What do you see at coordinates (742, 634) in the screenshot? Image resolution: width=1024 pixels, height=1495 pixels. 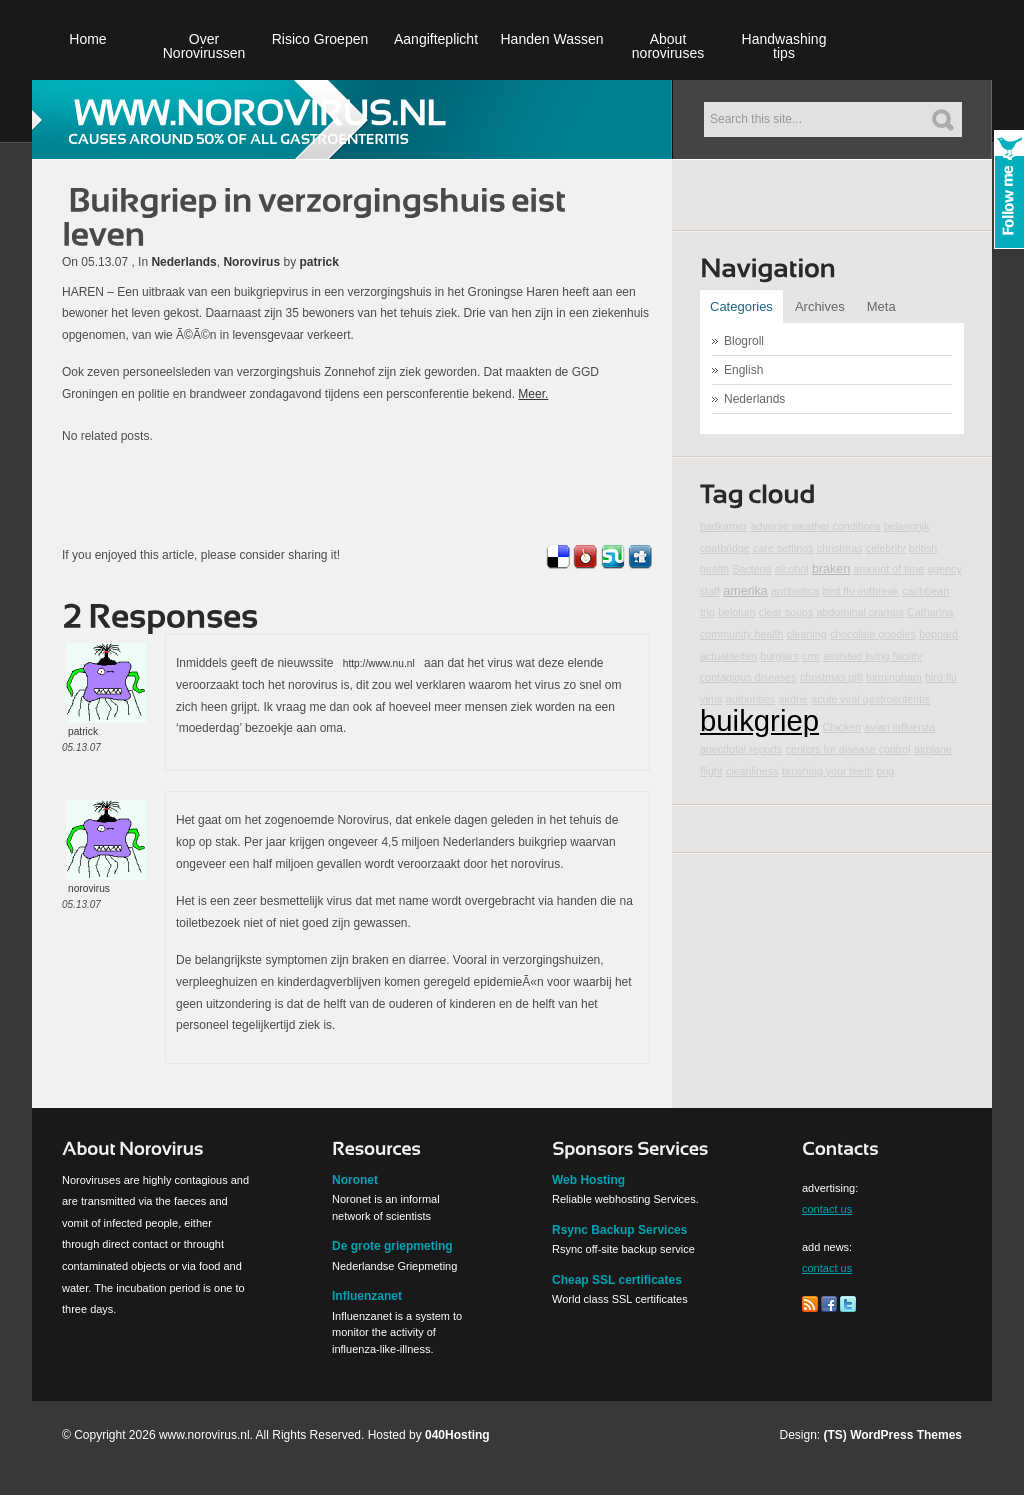 I see `community health` at bounding box center [742, 634].